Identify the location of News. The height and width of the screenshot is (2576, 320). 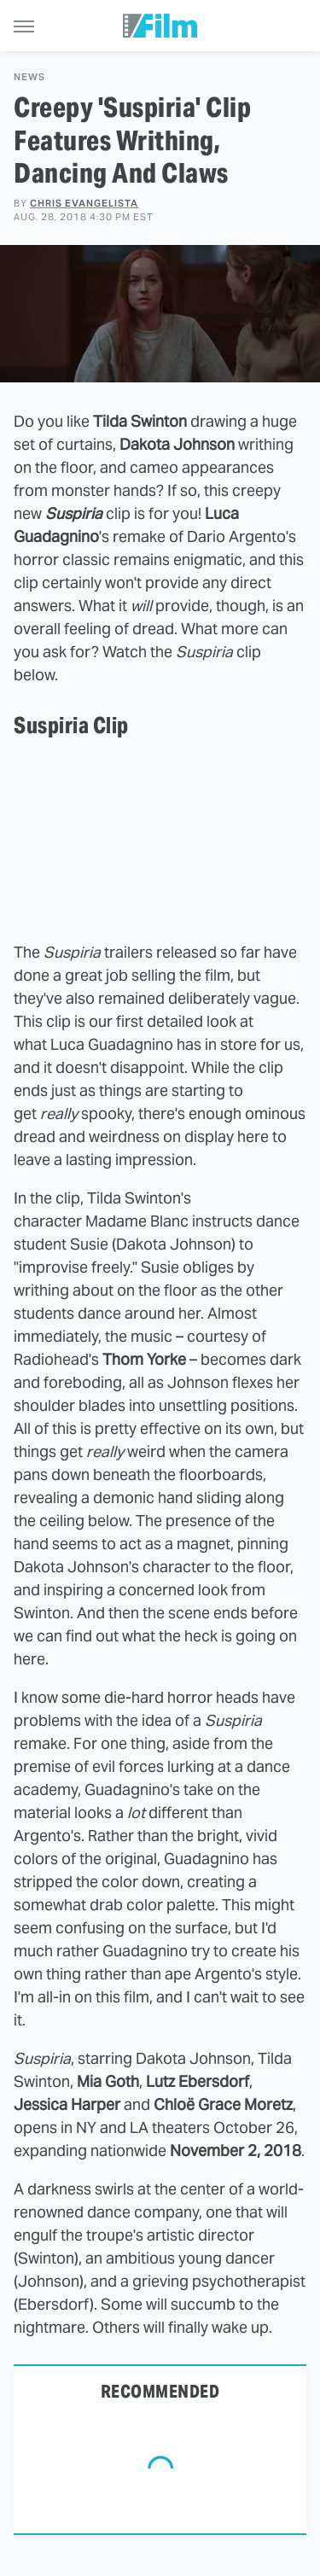
(29, 77).